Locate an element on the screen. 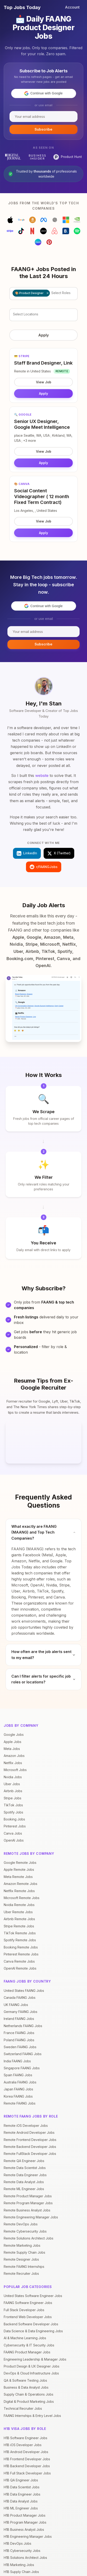  Remote Designer Jobs is located at coordinates (21, 2259).